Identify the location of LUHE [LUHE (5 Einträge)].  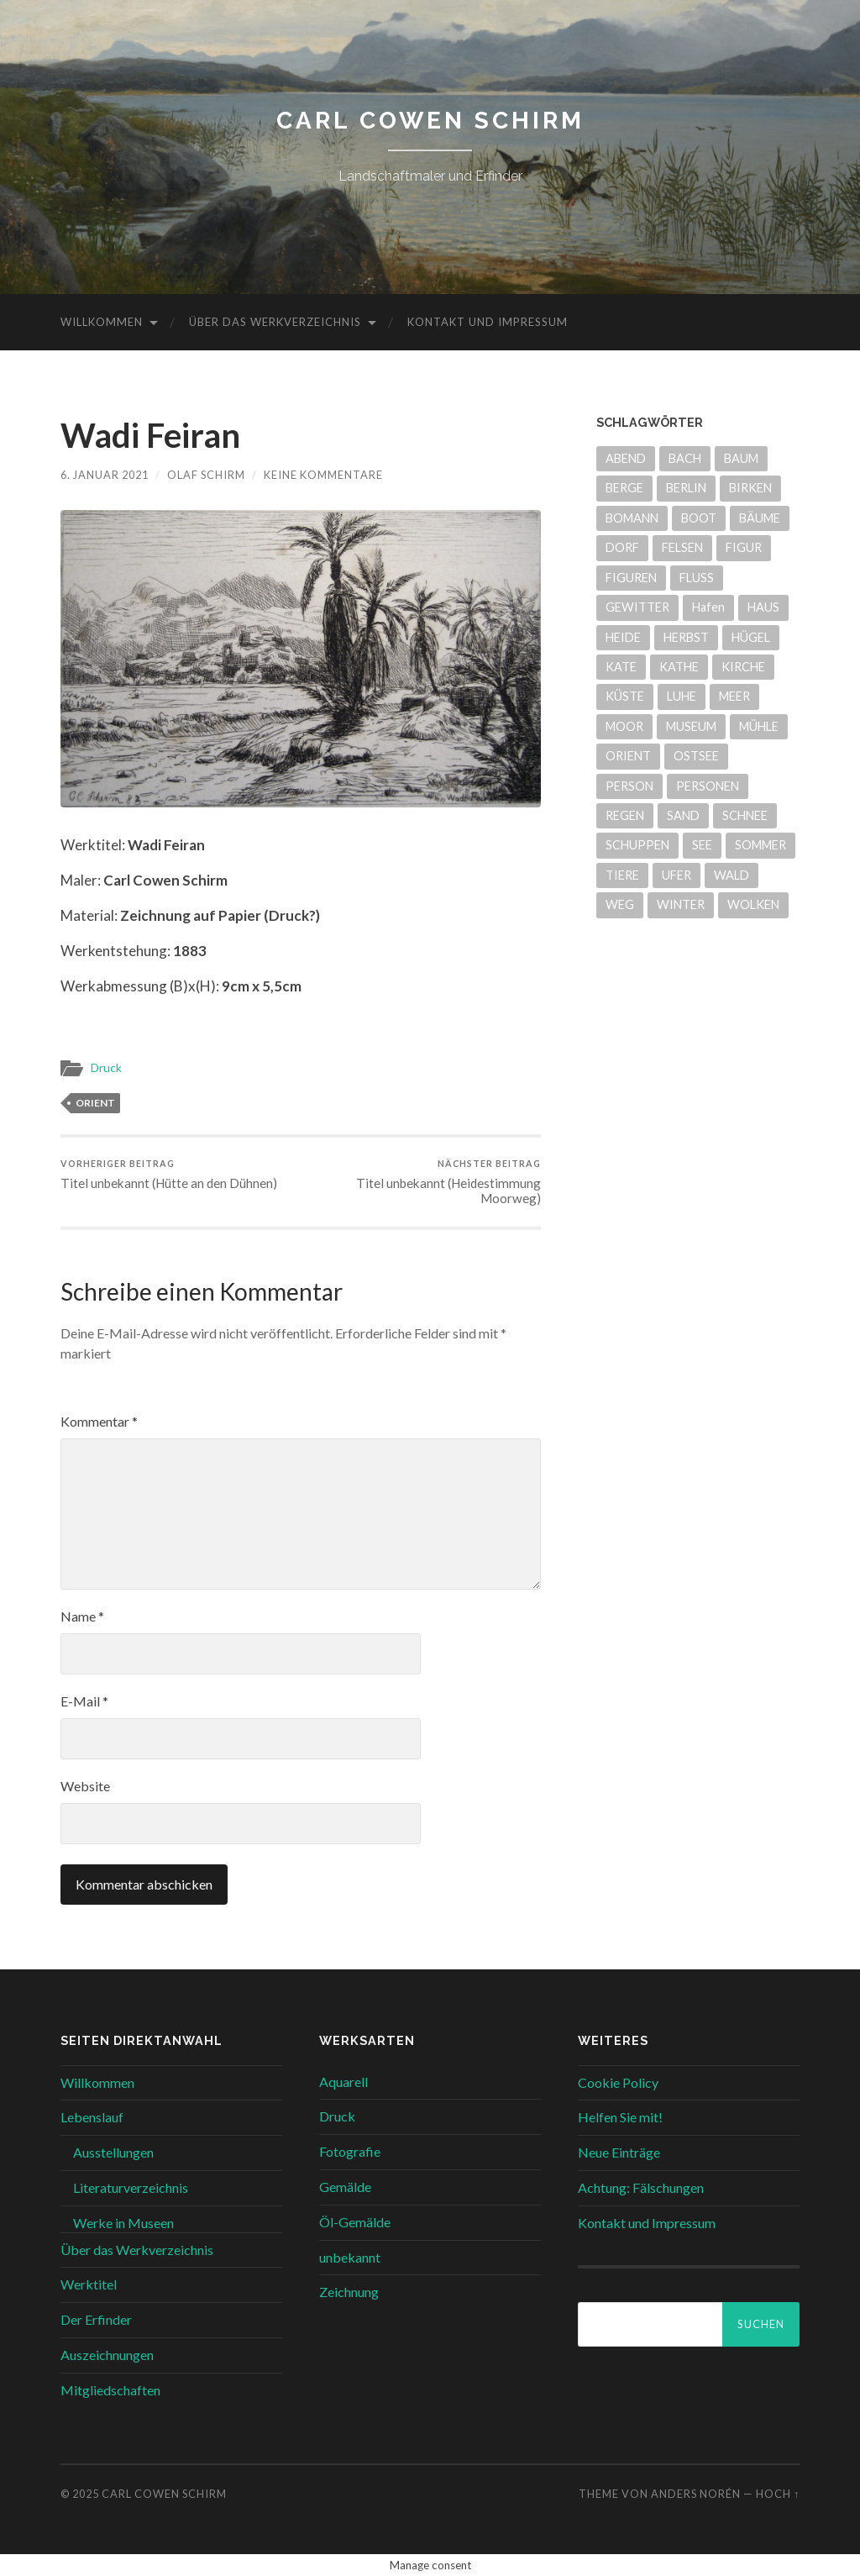
(681, 696).